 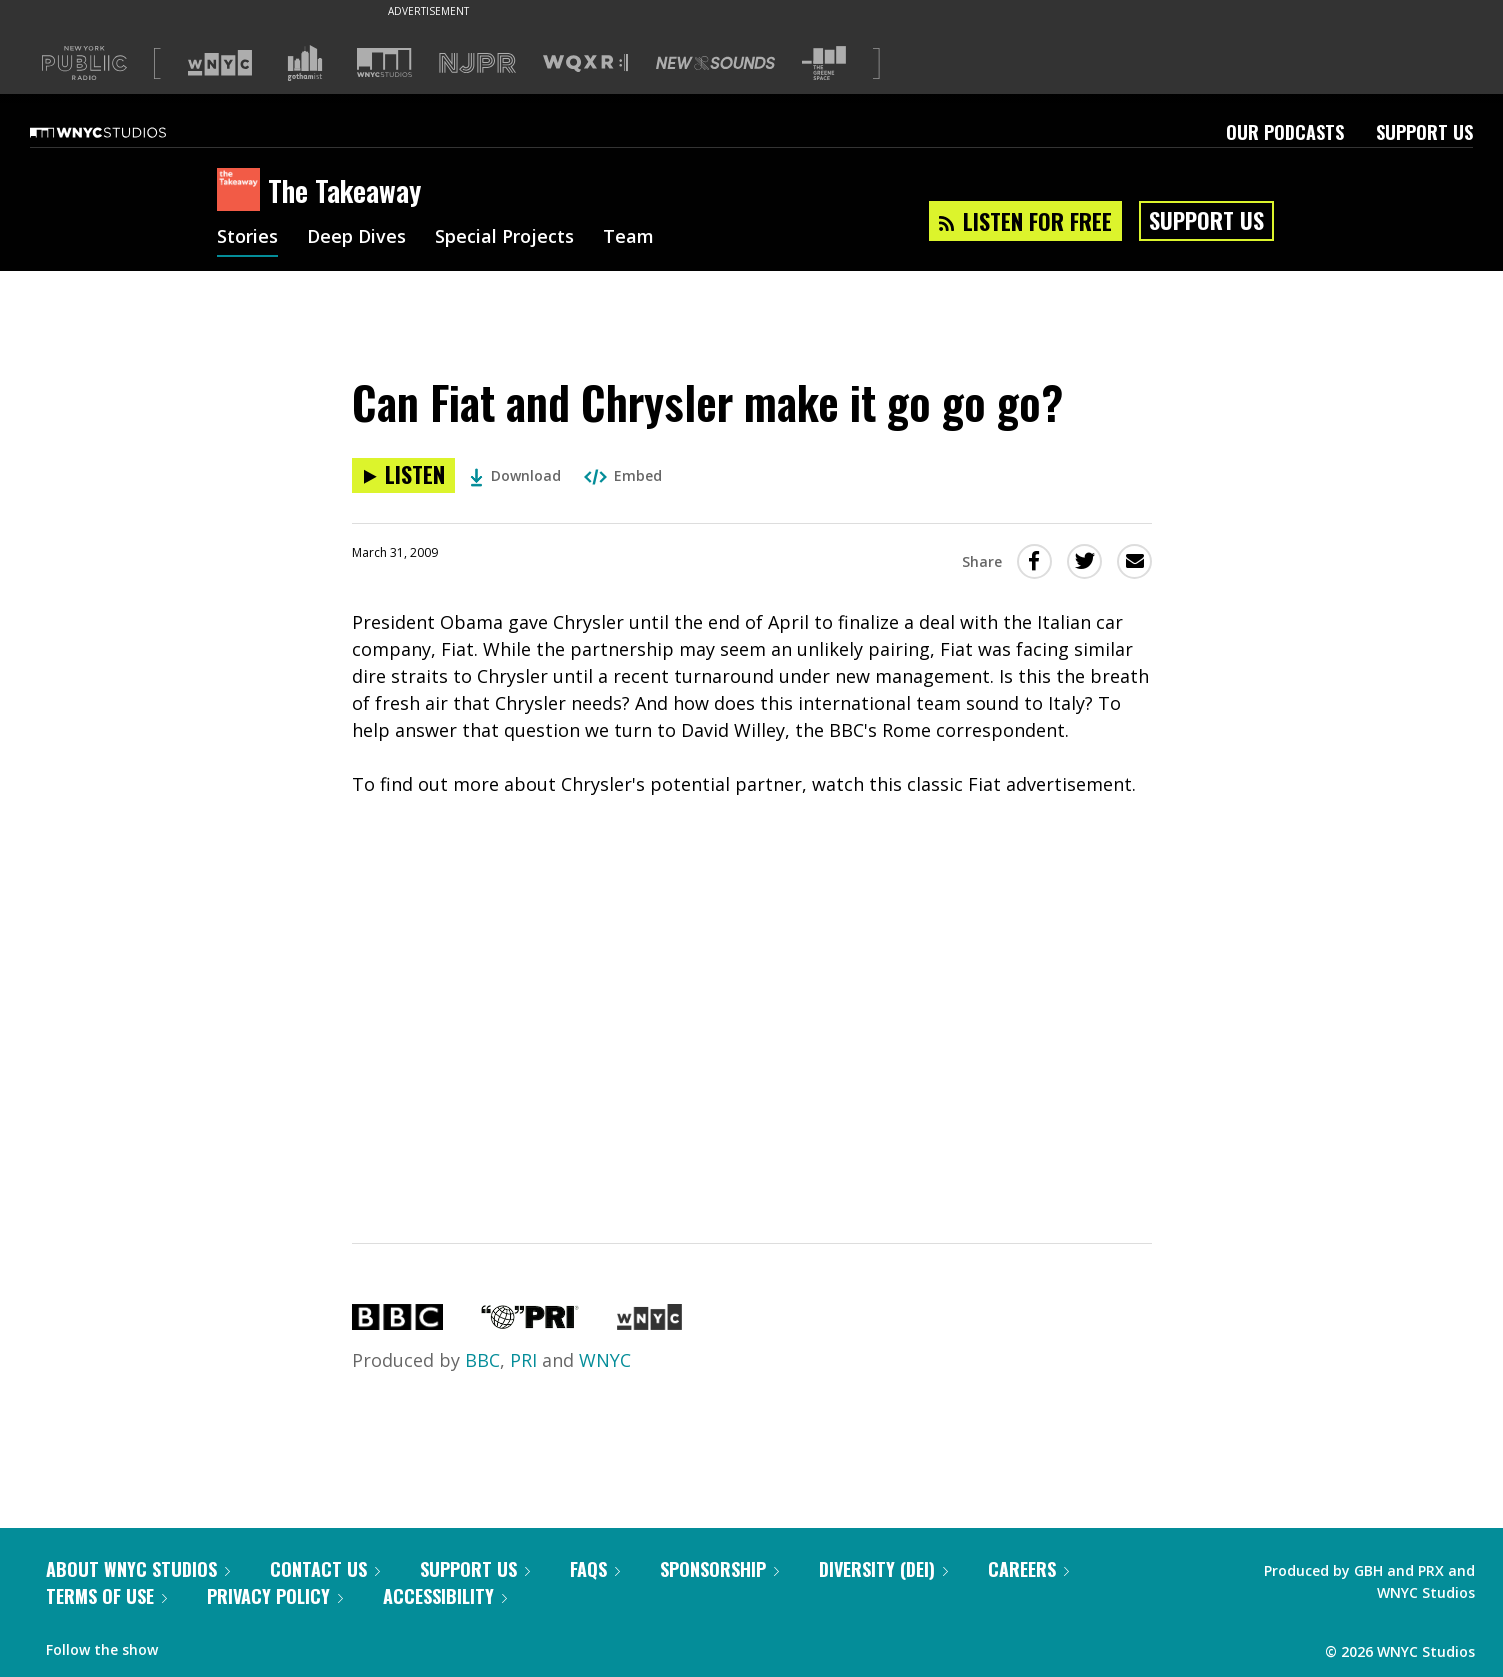 What do you see at coordinates (585, 63) in the screenshot?
I see `[Visit WQXR (Opens in new window)]` at bounding box center [585, 63].